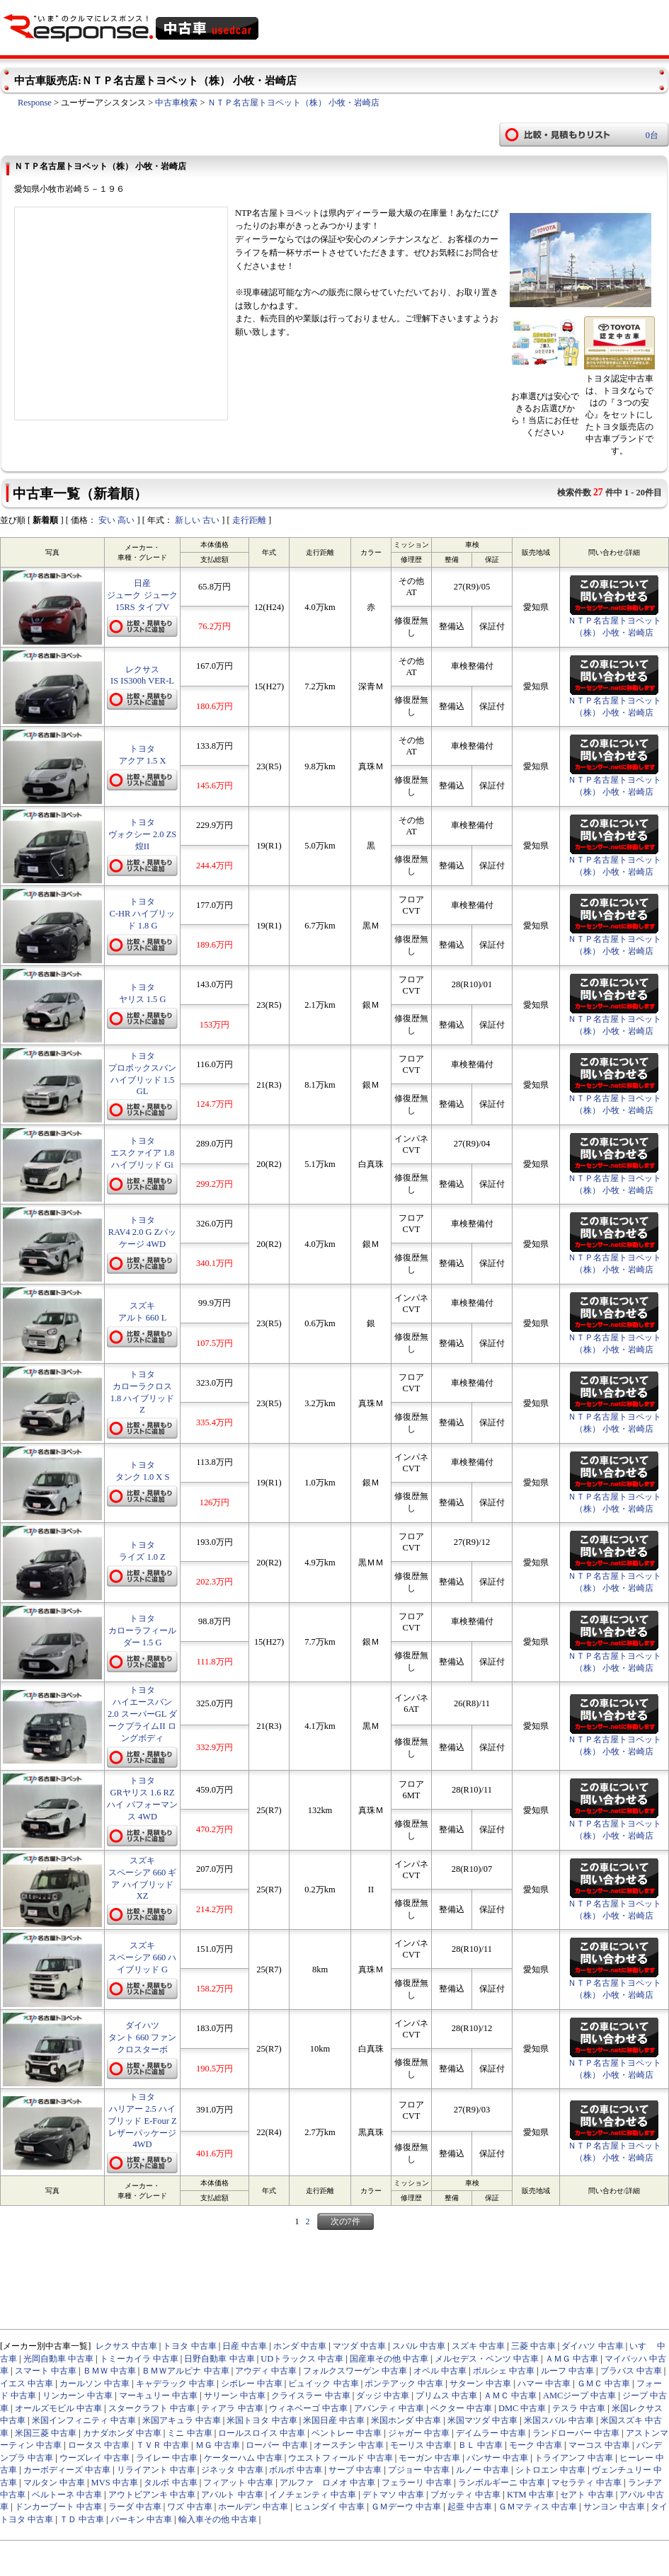 The image size is (669, 2576). Describe the element at coordinates (312, 2495) in the screenshot. I see `イノチェンティ 中古車` at that location.